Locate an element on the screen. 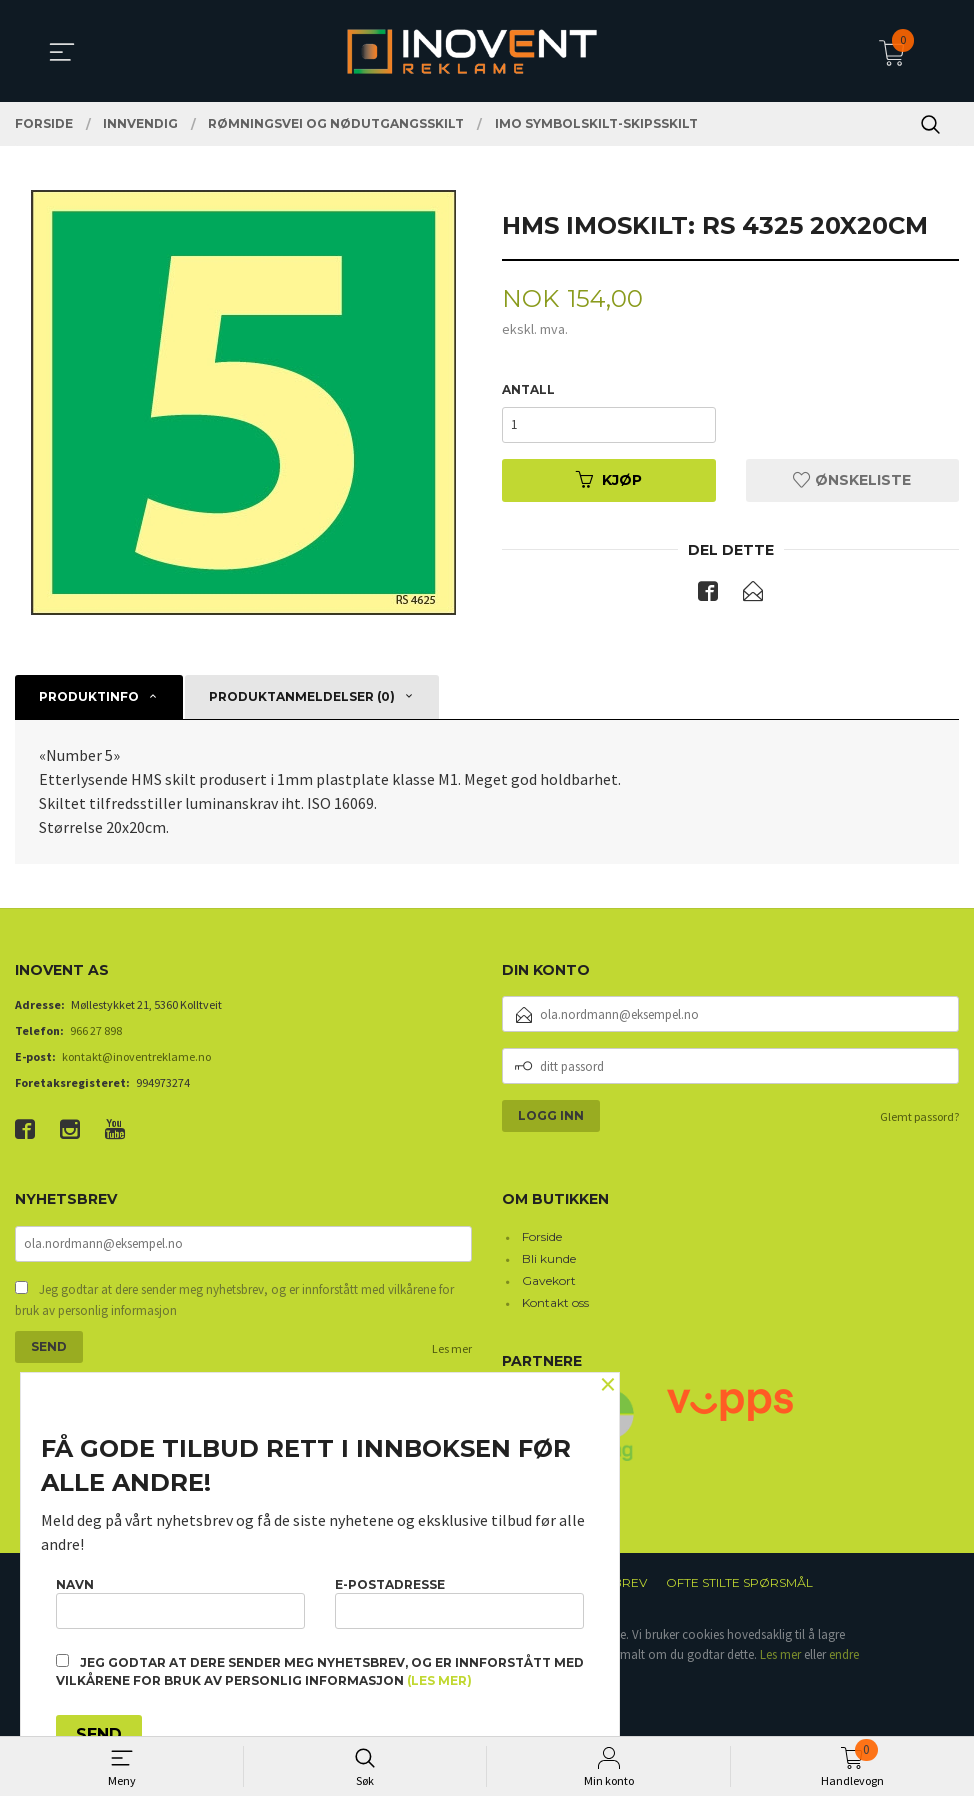  Bli kunde is located at coordinates (549, 1259).